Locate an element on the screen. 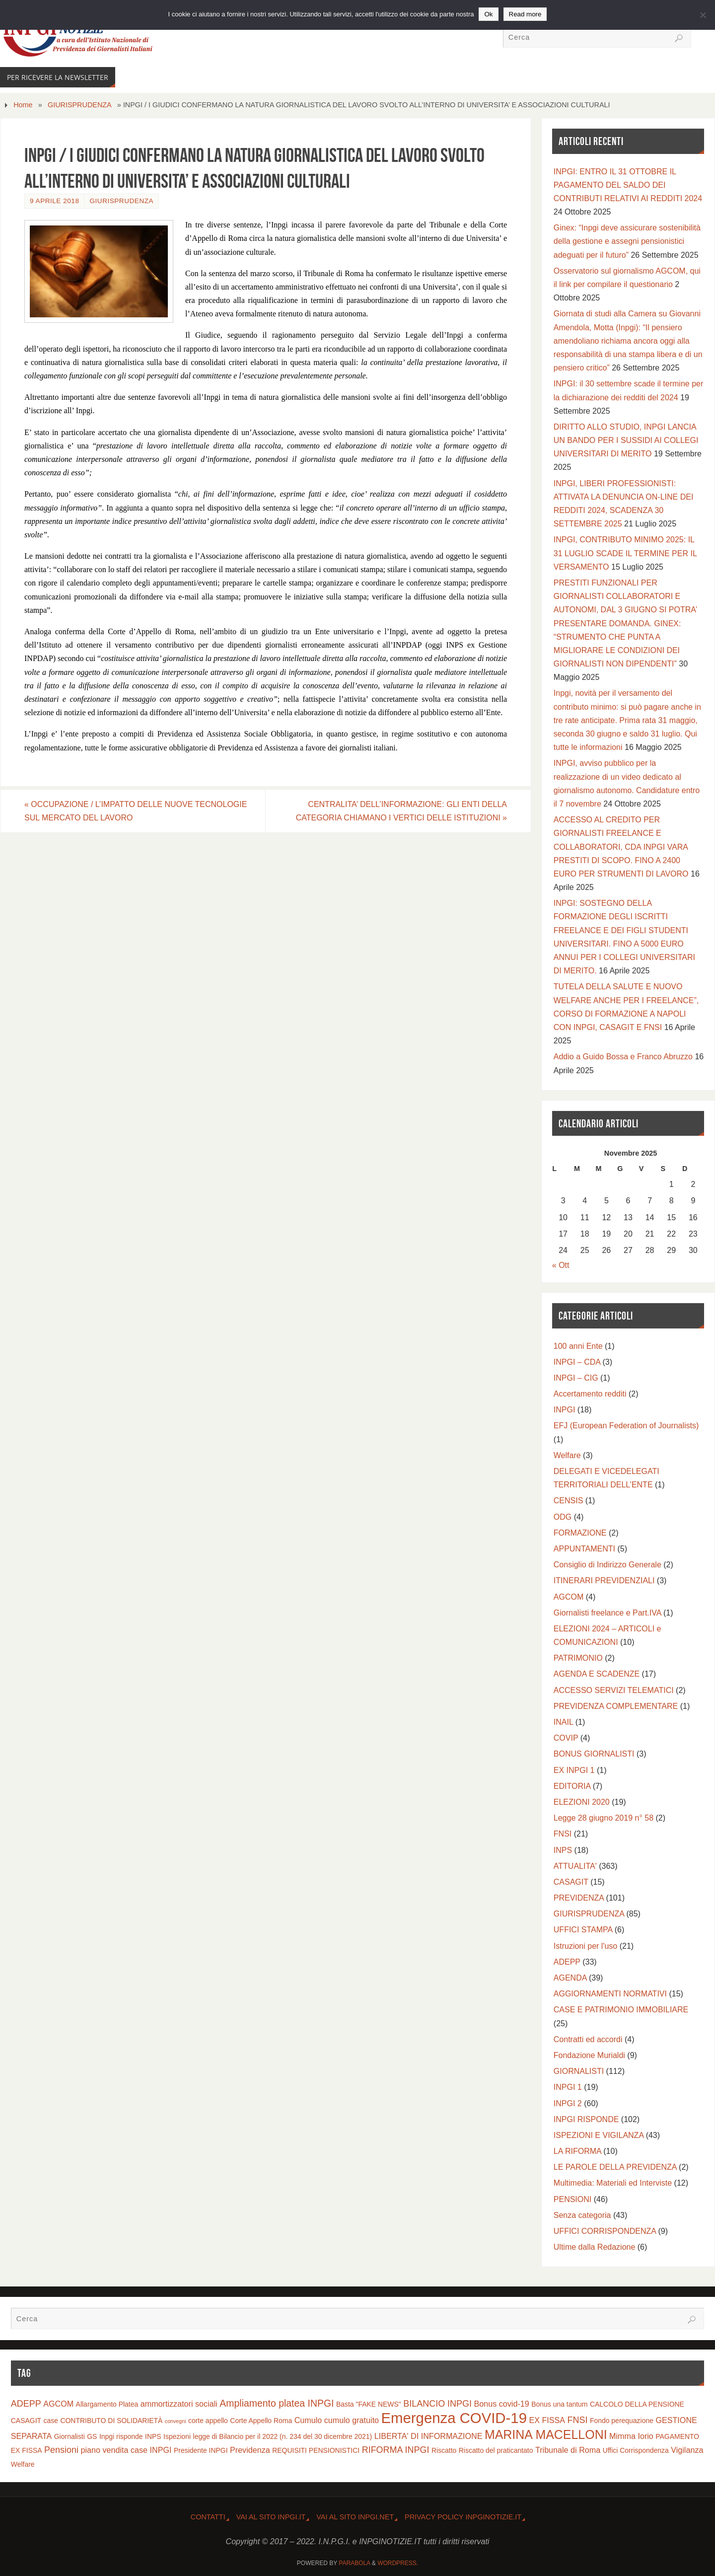  Cumulo [Cumulo (3 elementi)] is located at coordinates (308, 2420).